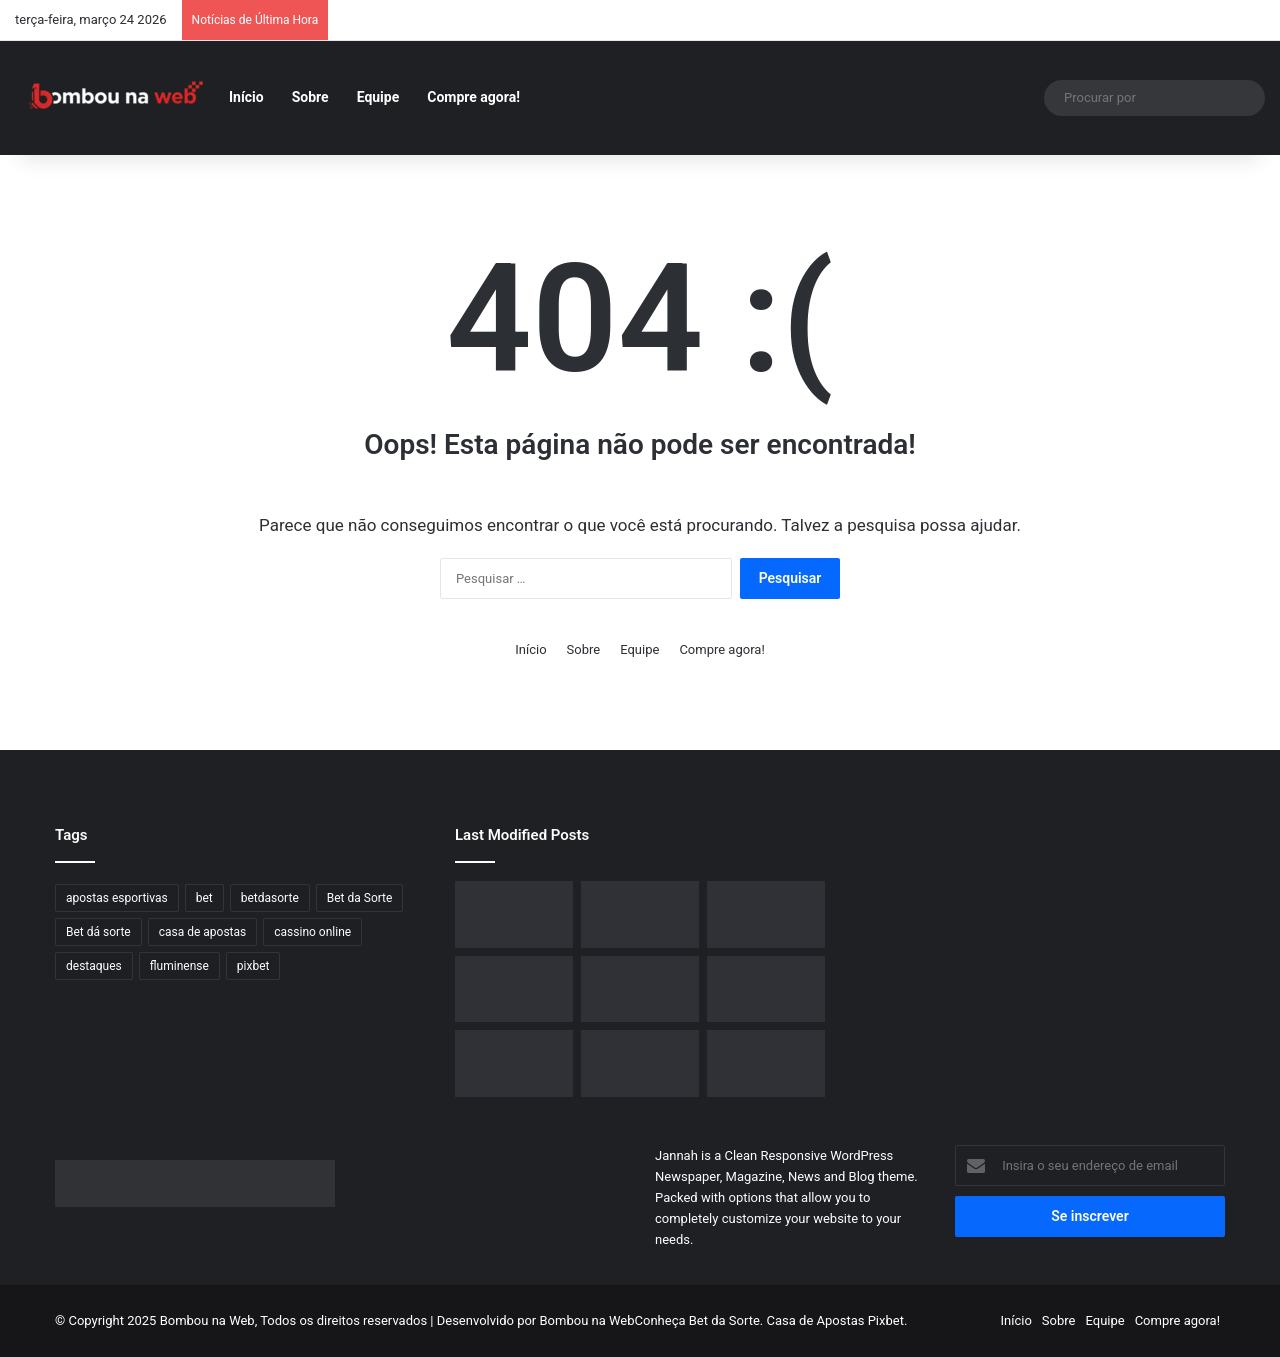  I want to click on Bombou na Web, so click(587, 1320).